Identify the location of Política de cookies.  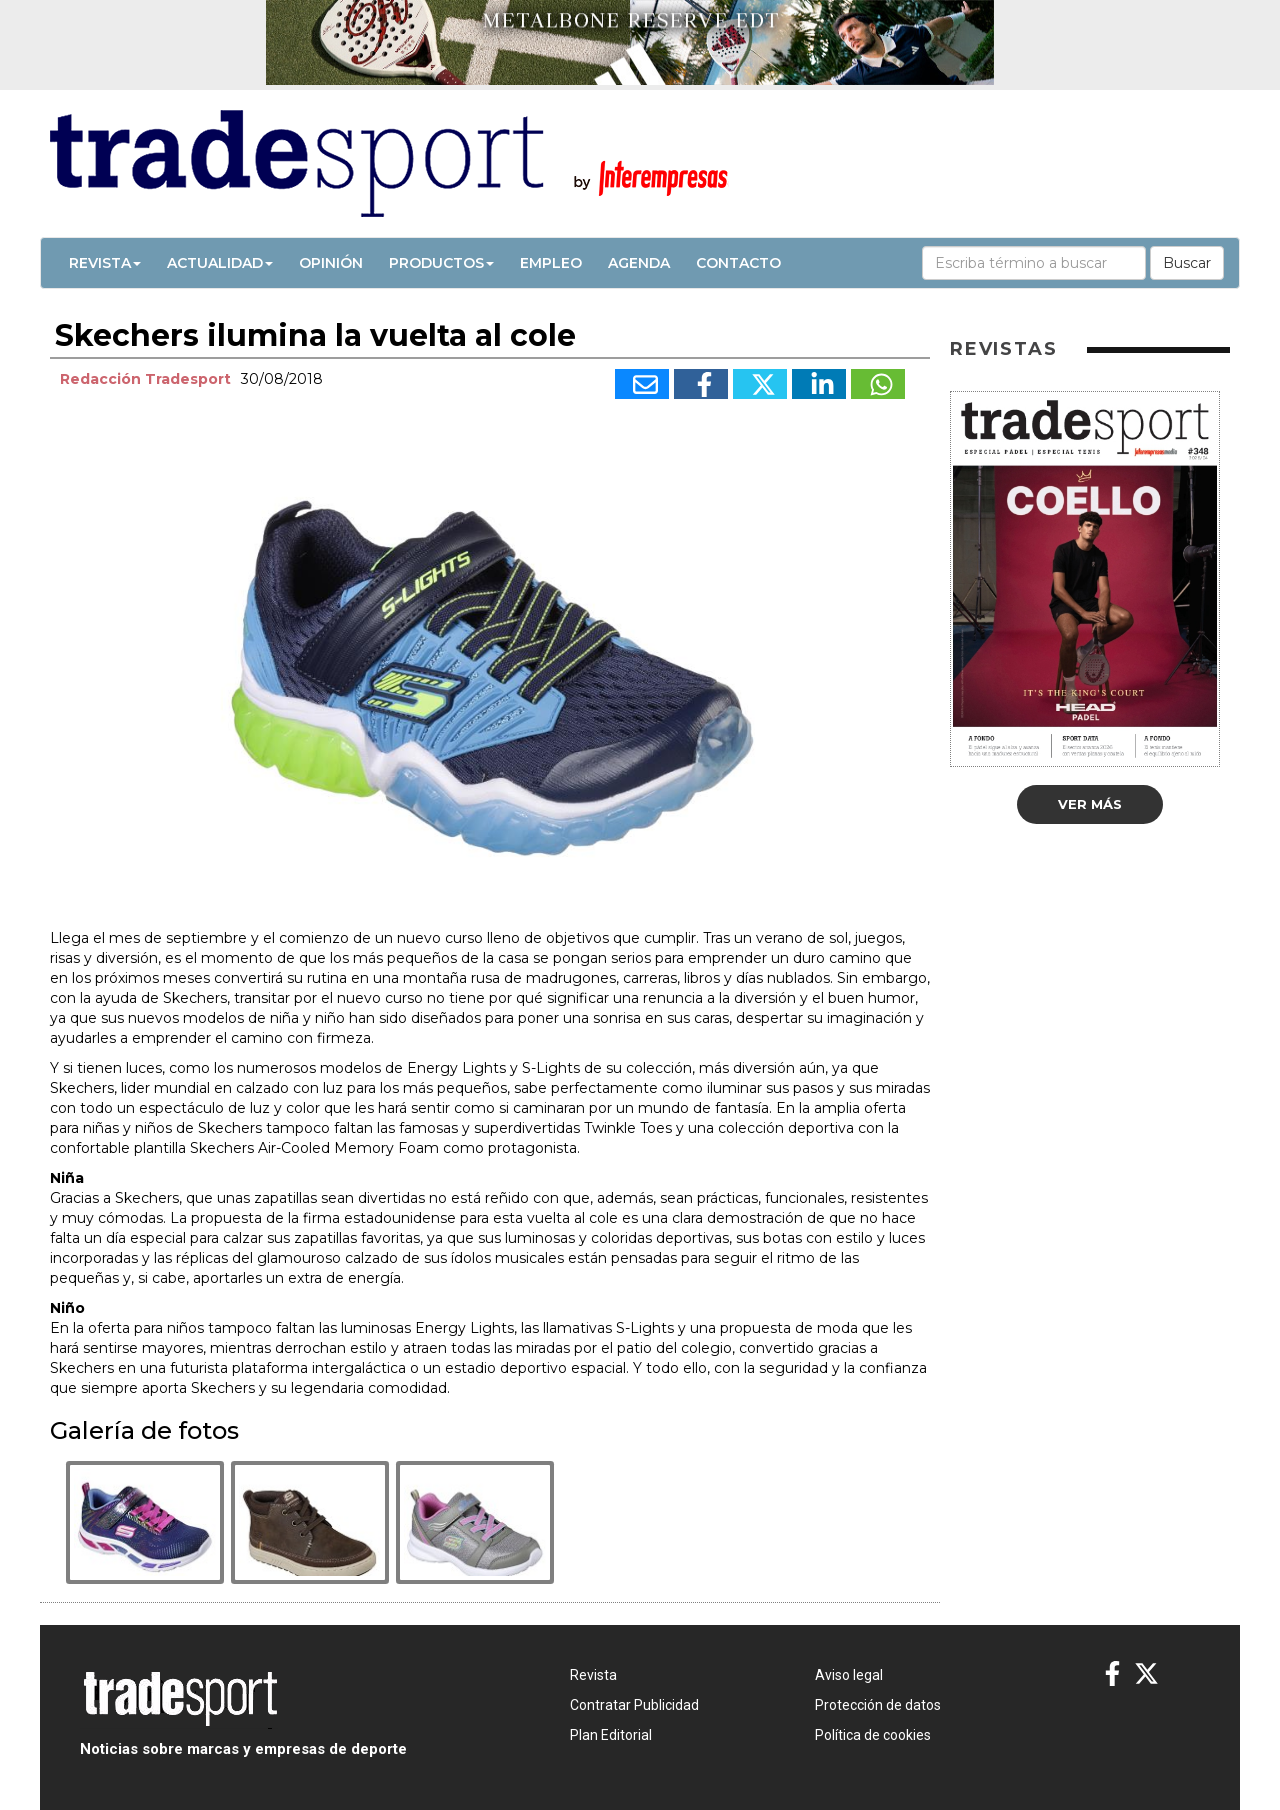
(873, 1735).